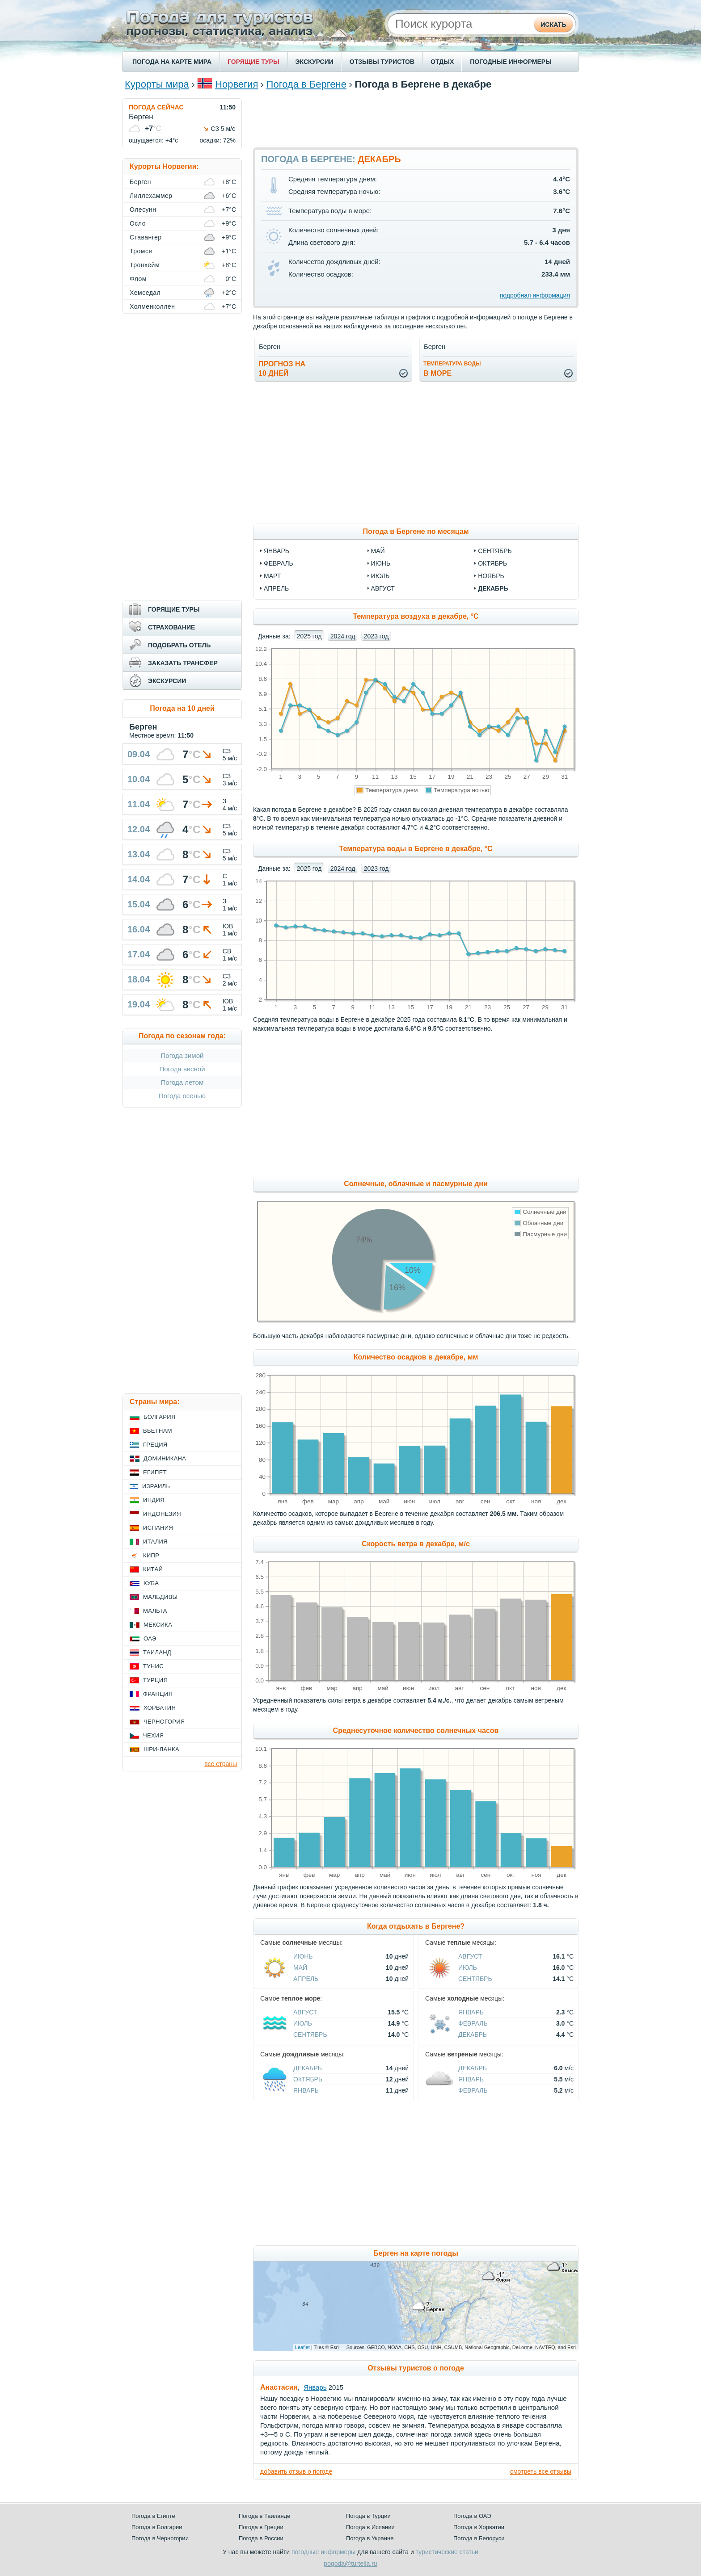  Describe the element at coordinates (323, 2551) in the screenshot. I see `погодные информеры` at that location.